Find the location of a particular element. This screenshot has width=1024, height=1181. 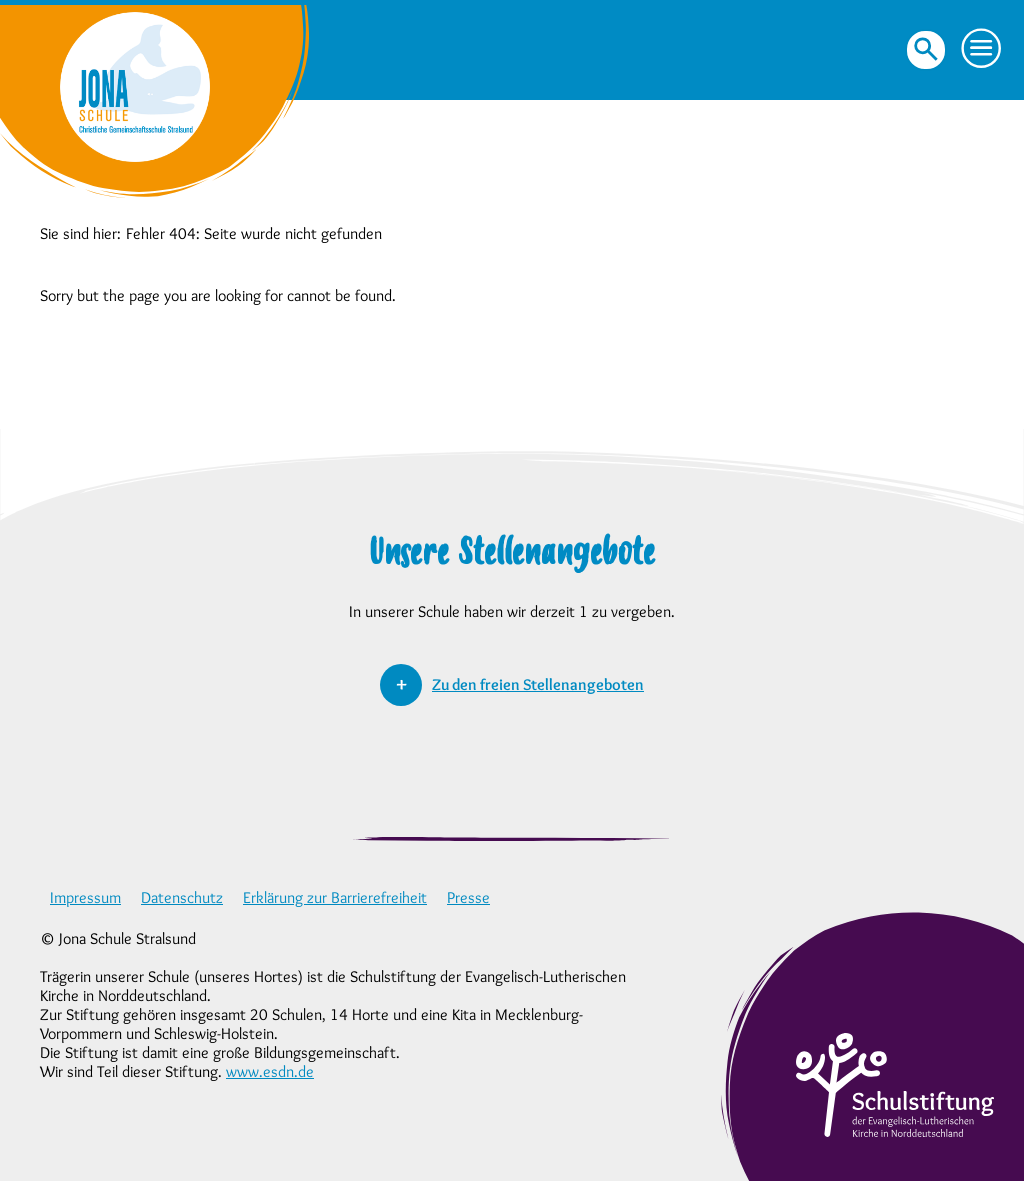

Zu den freien Stellenangeboten is located at coordinates (538, 684).